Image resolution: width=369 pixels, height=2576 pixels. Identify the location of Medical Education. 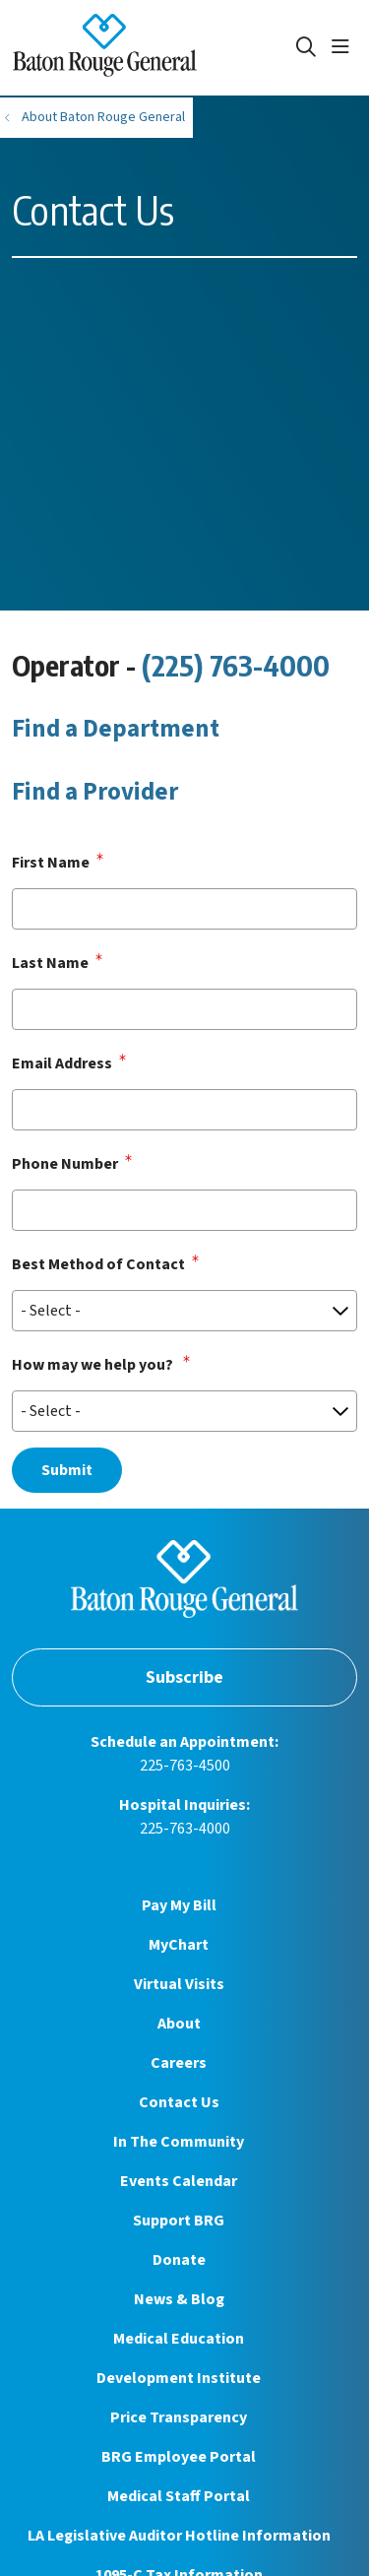
(178, 2339).